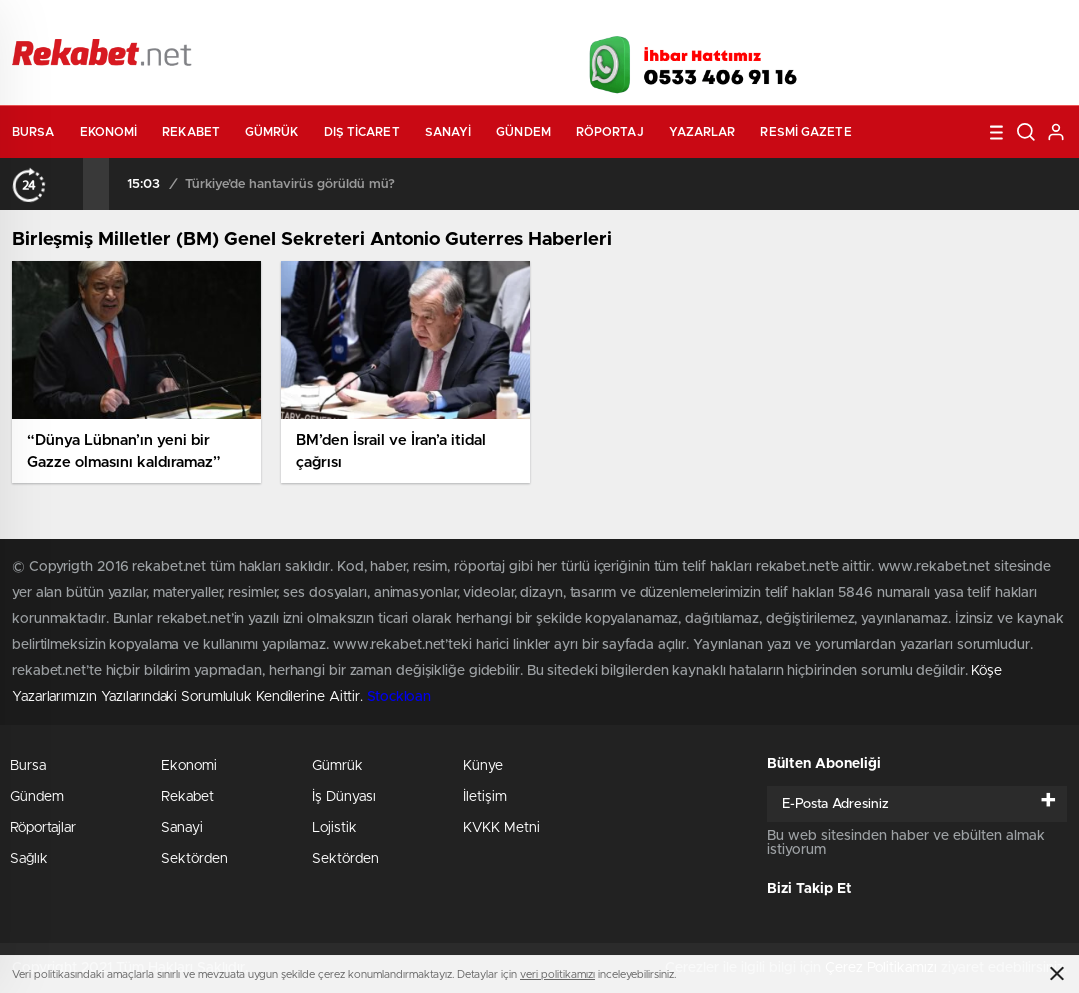  Describe the element at coordinates (483, 766) in the screenshot. I see `Künye` at that location.